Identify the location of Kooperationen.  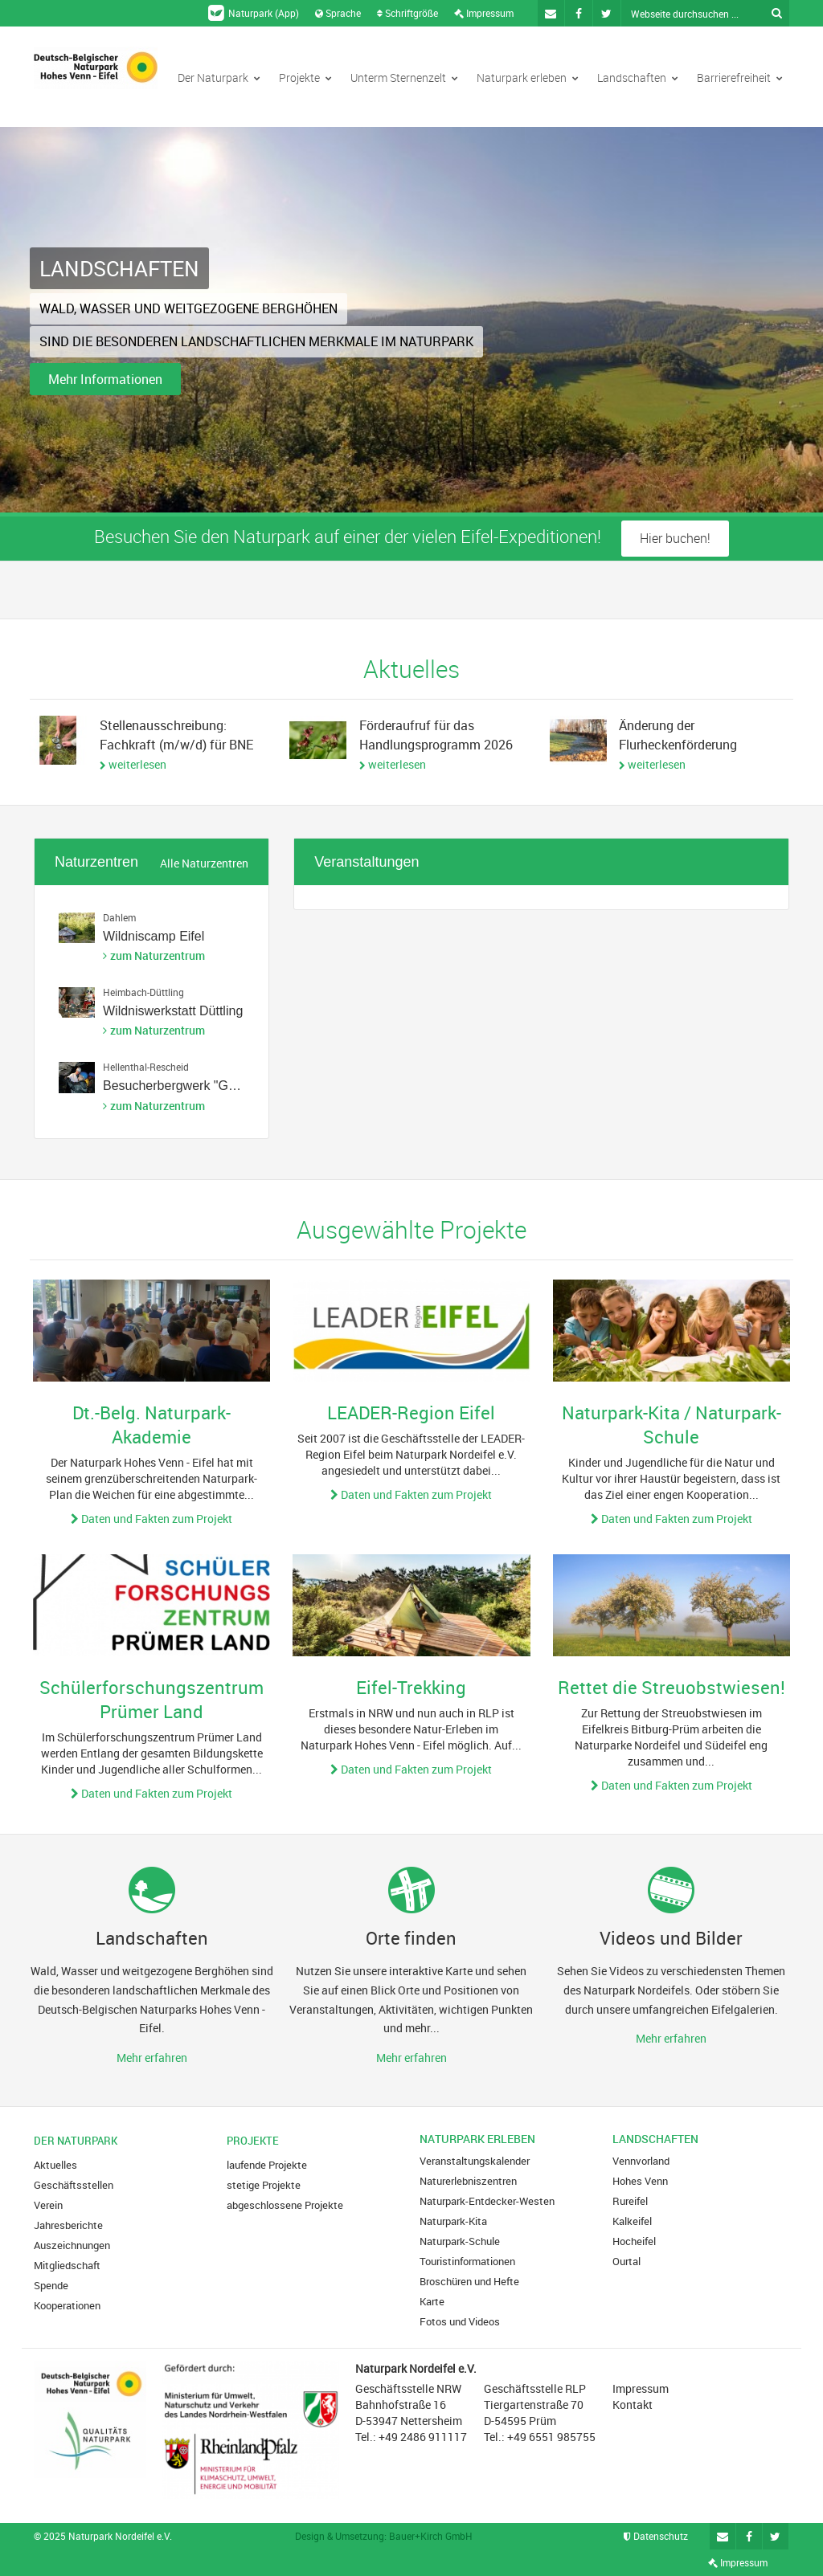
(67, 2305).